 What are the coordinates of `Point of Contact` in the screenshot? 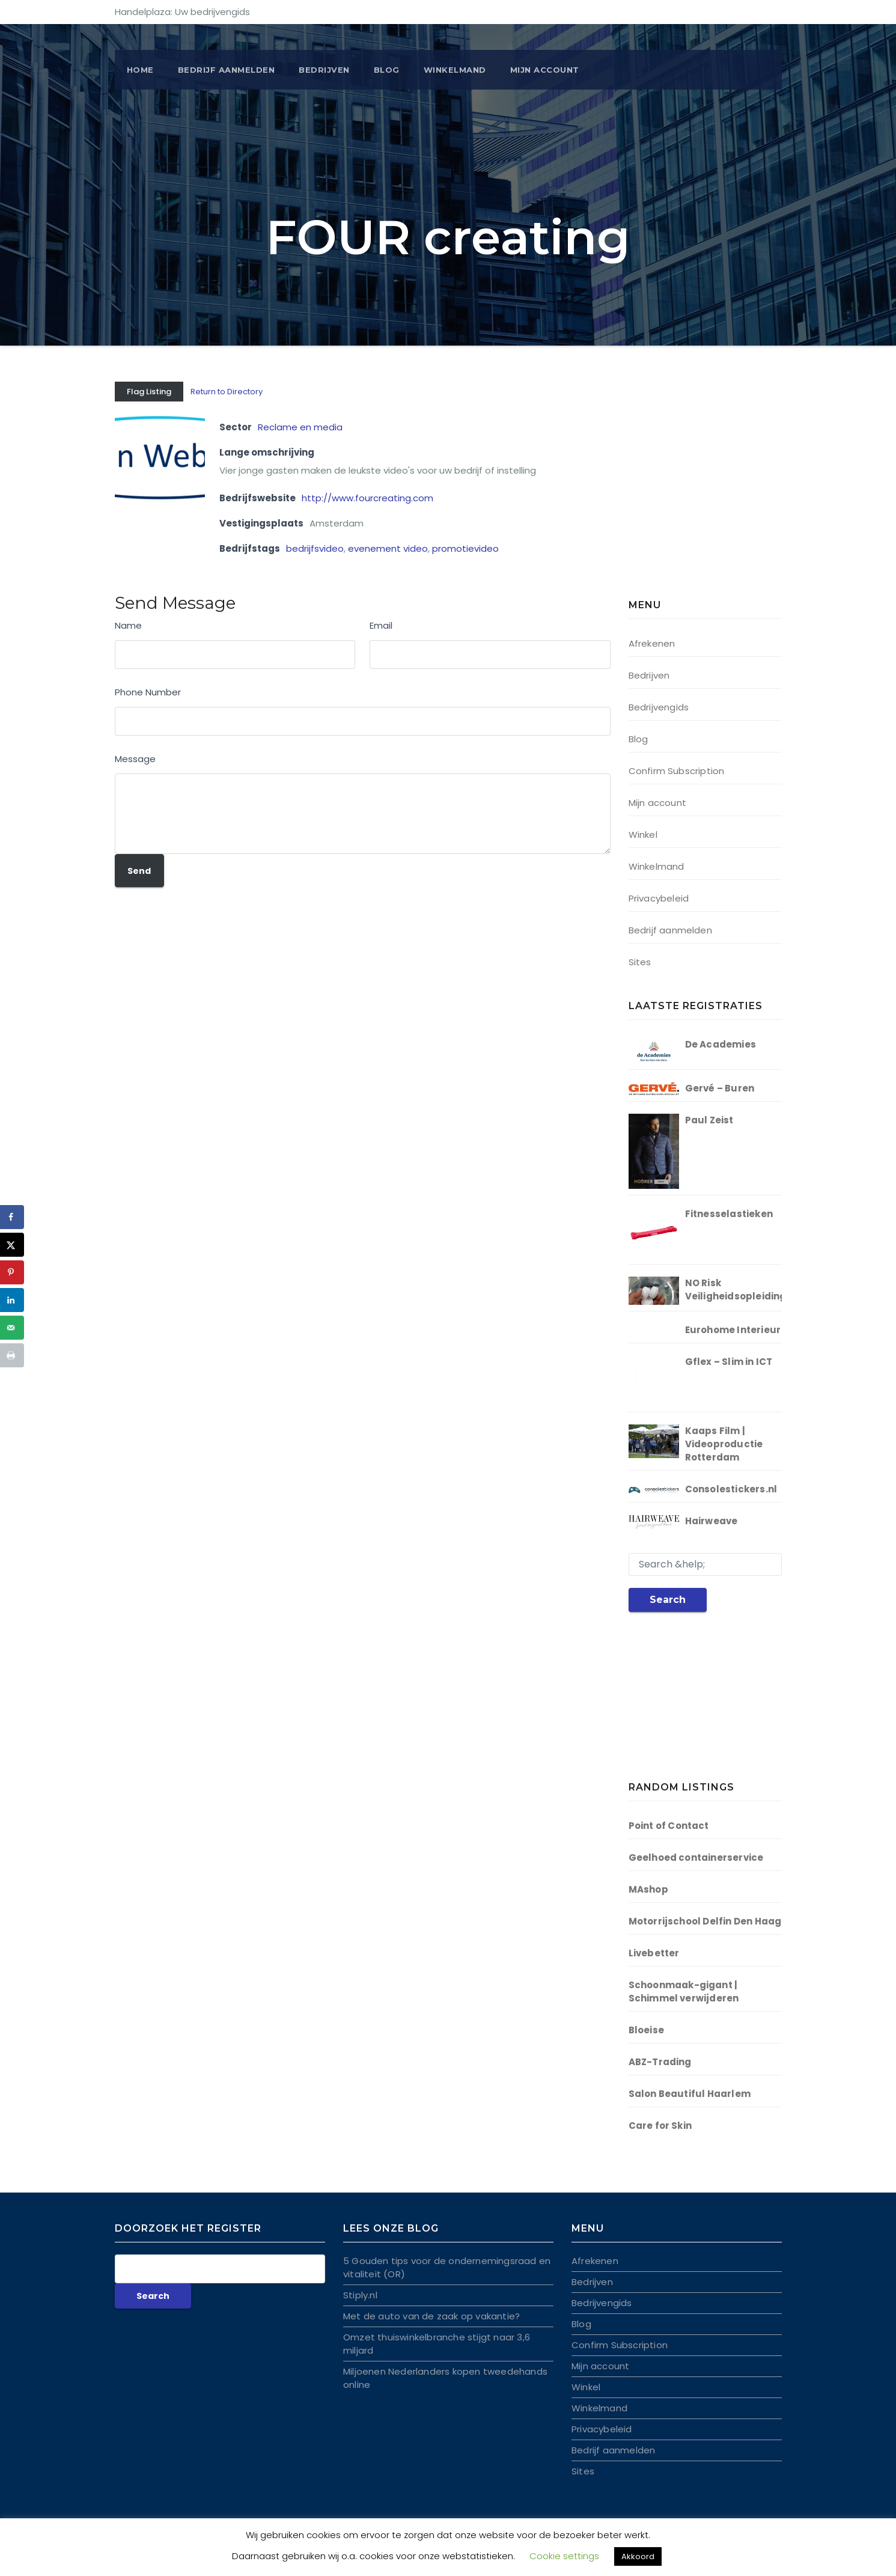 It's located at (669, 1825).